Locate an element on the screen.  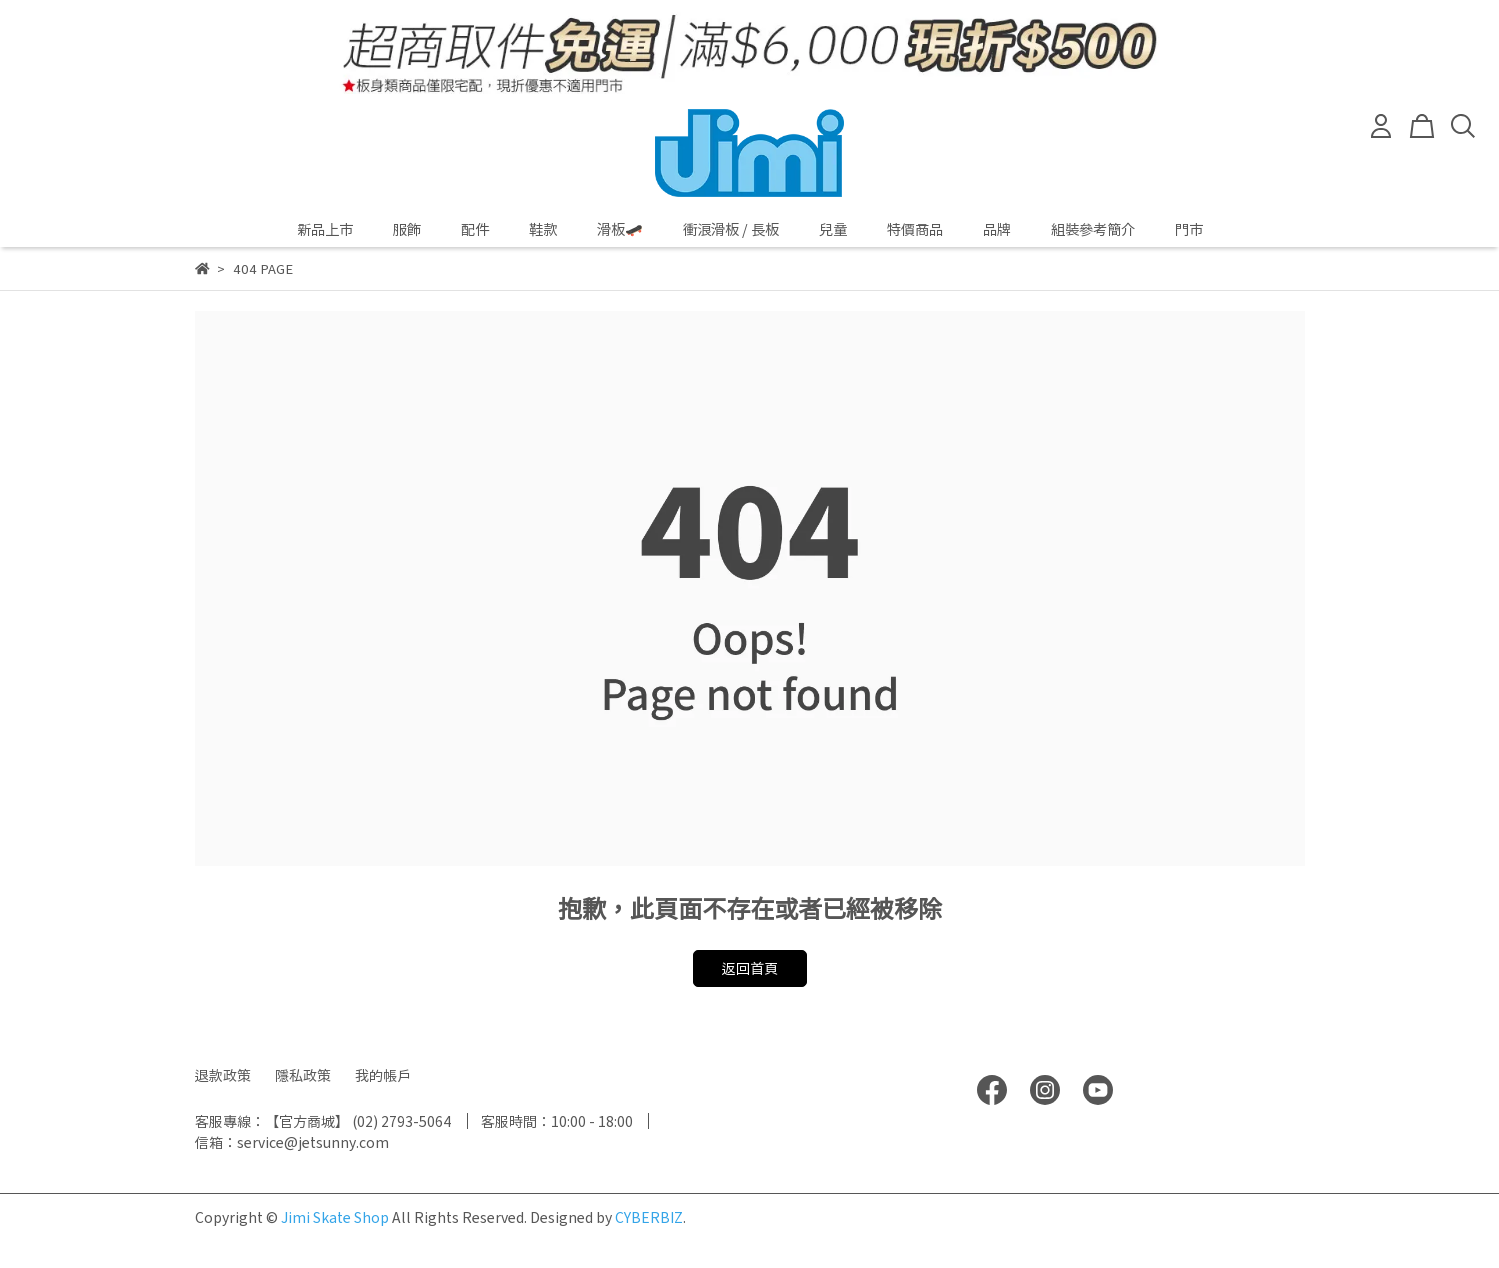
返回首頁 is located at coordinates (750, 968).